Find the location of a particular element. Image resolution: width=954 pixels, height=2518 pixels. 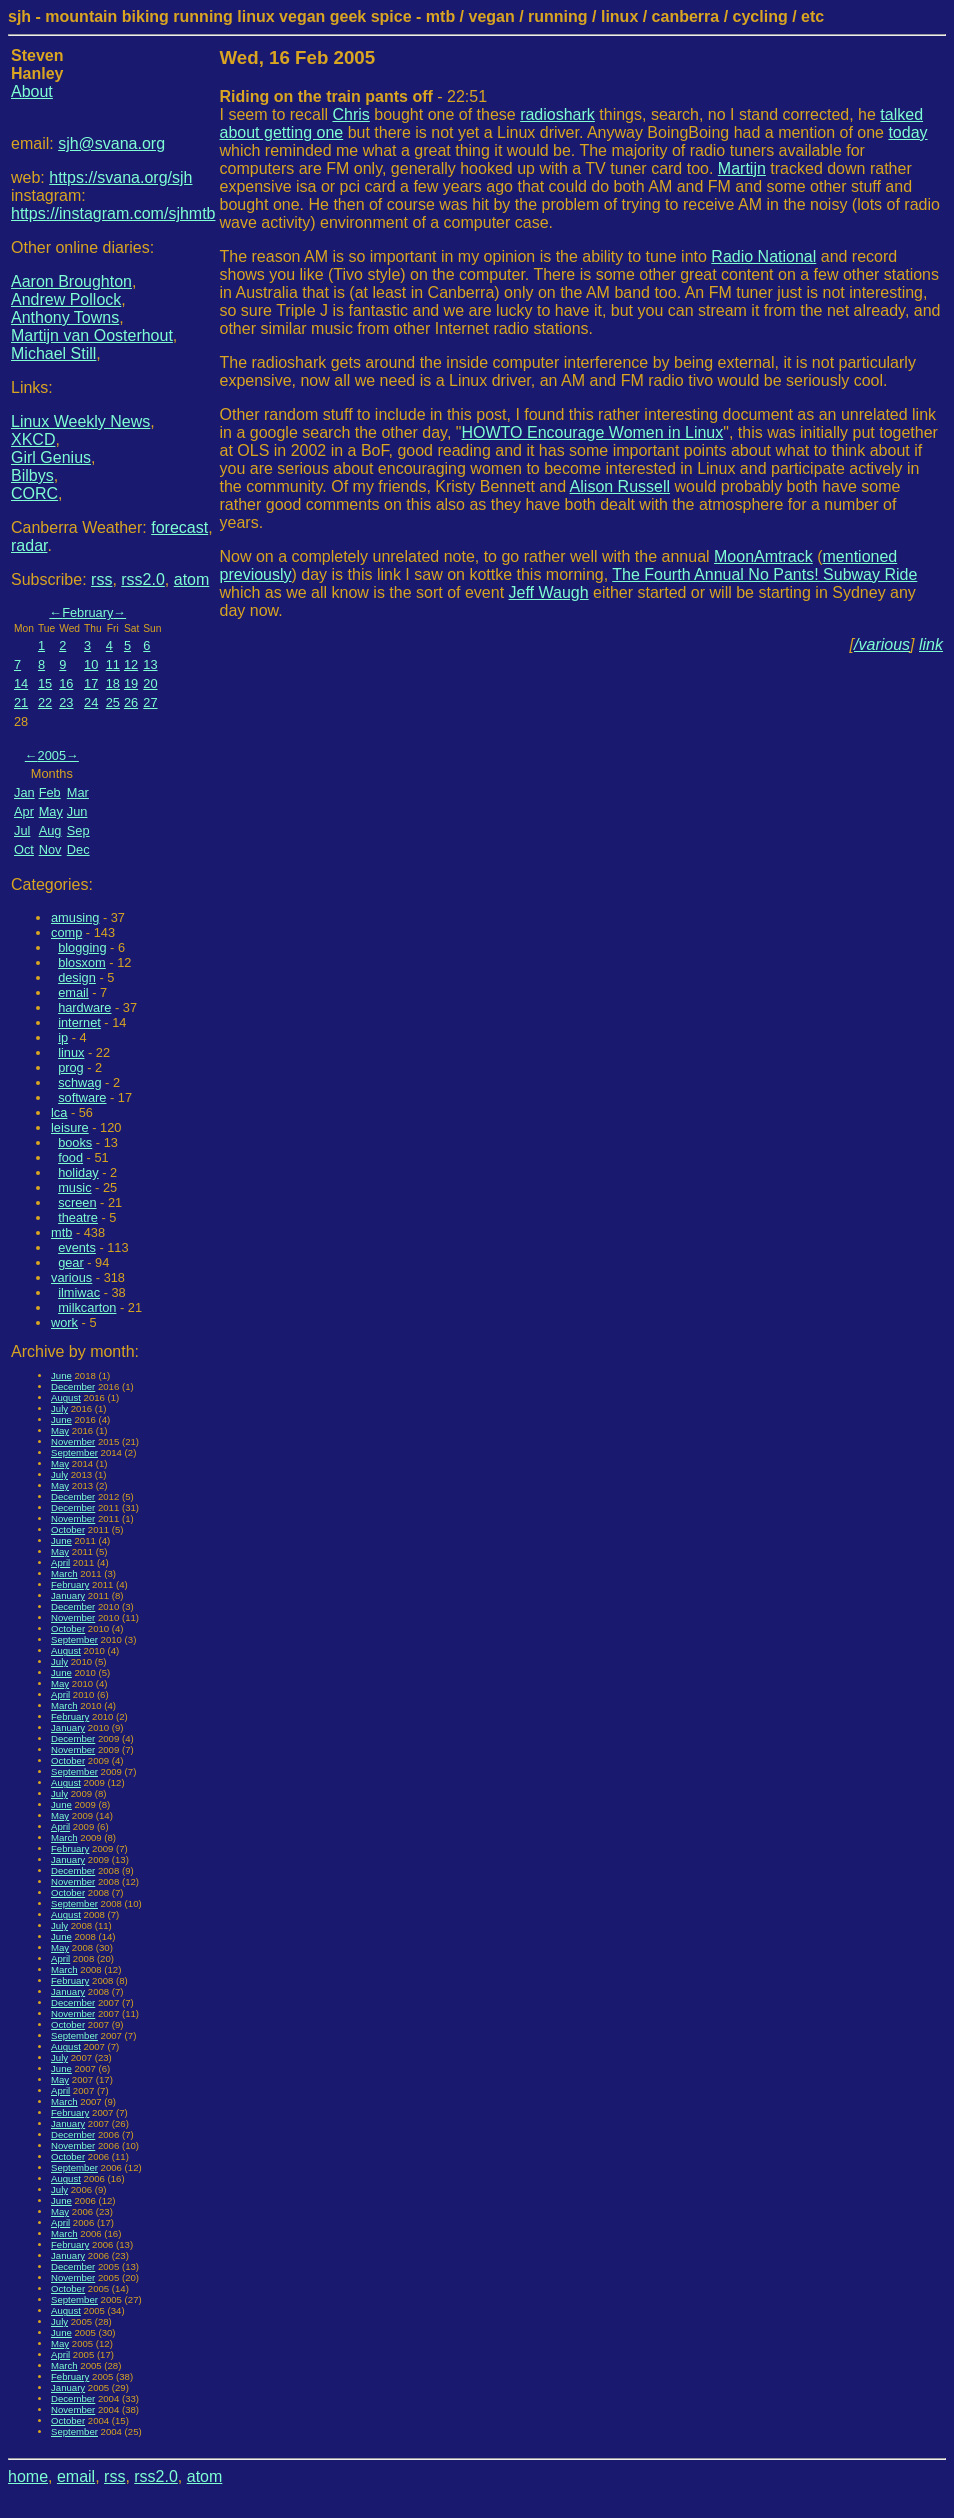

July is located at coordinates (59, 1408).